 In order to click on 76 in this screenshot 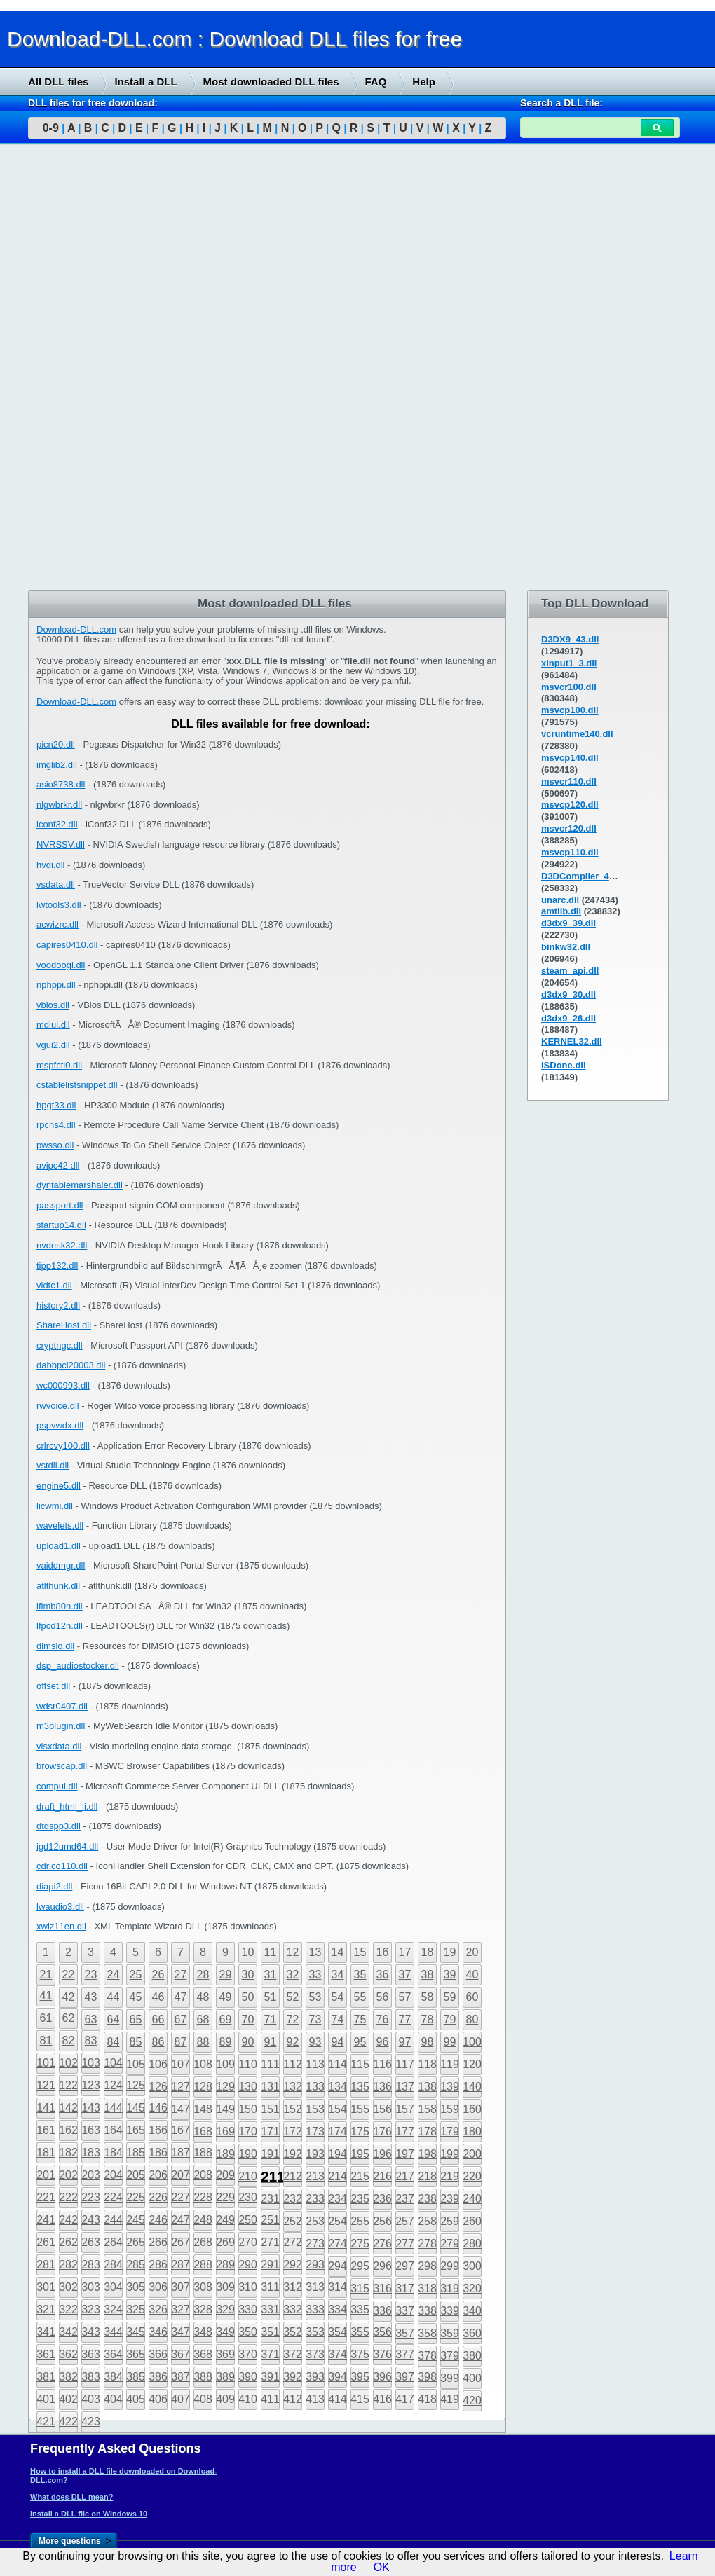, I will do `click(382, 2019)`.